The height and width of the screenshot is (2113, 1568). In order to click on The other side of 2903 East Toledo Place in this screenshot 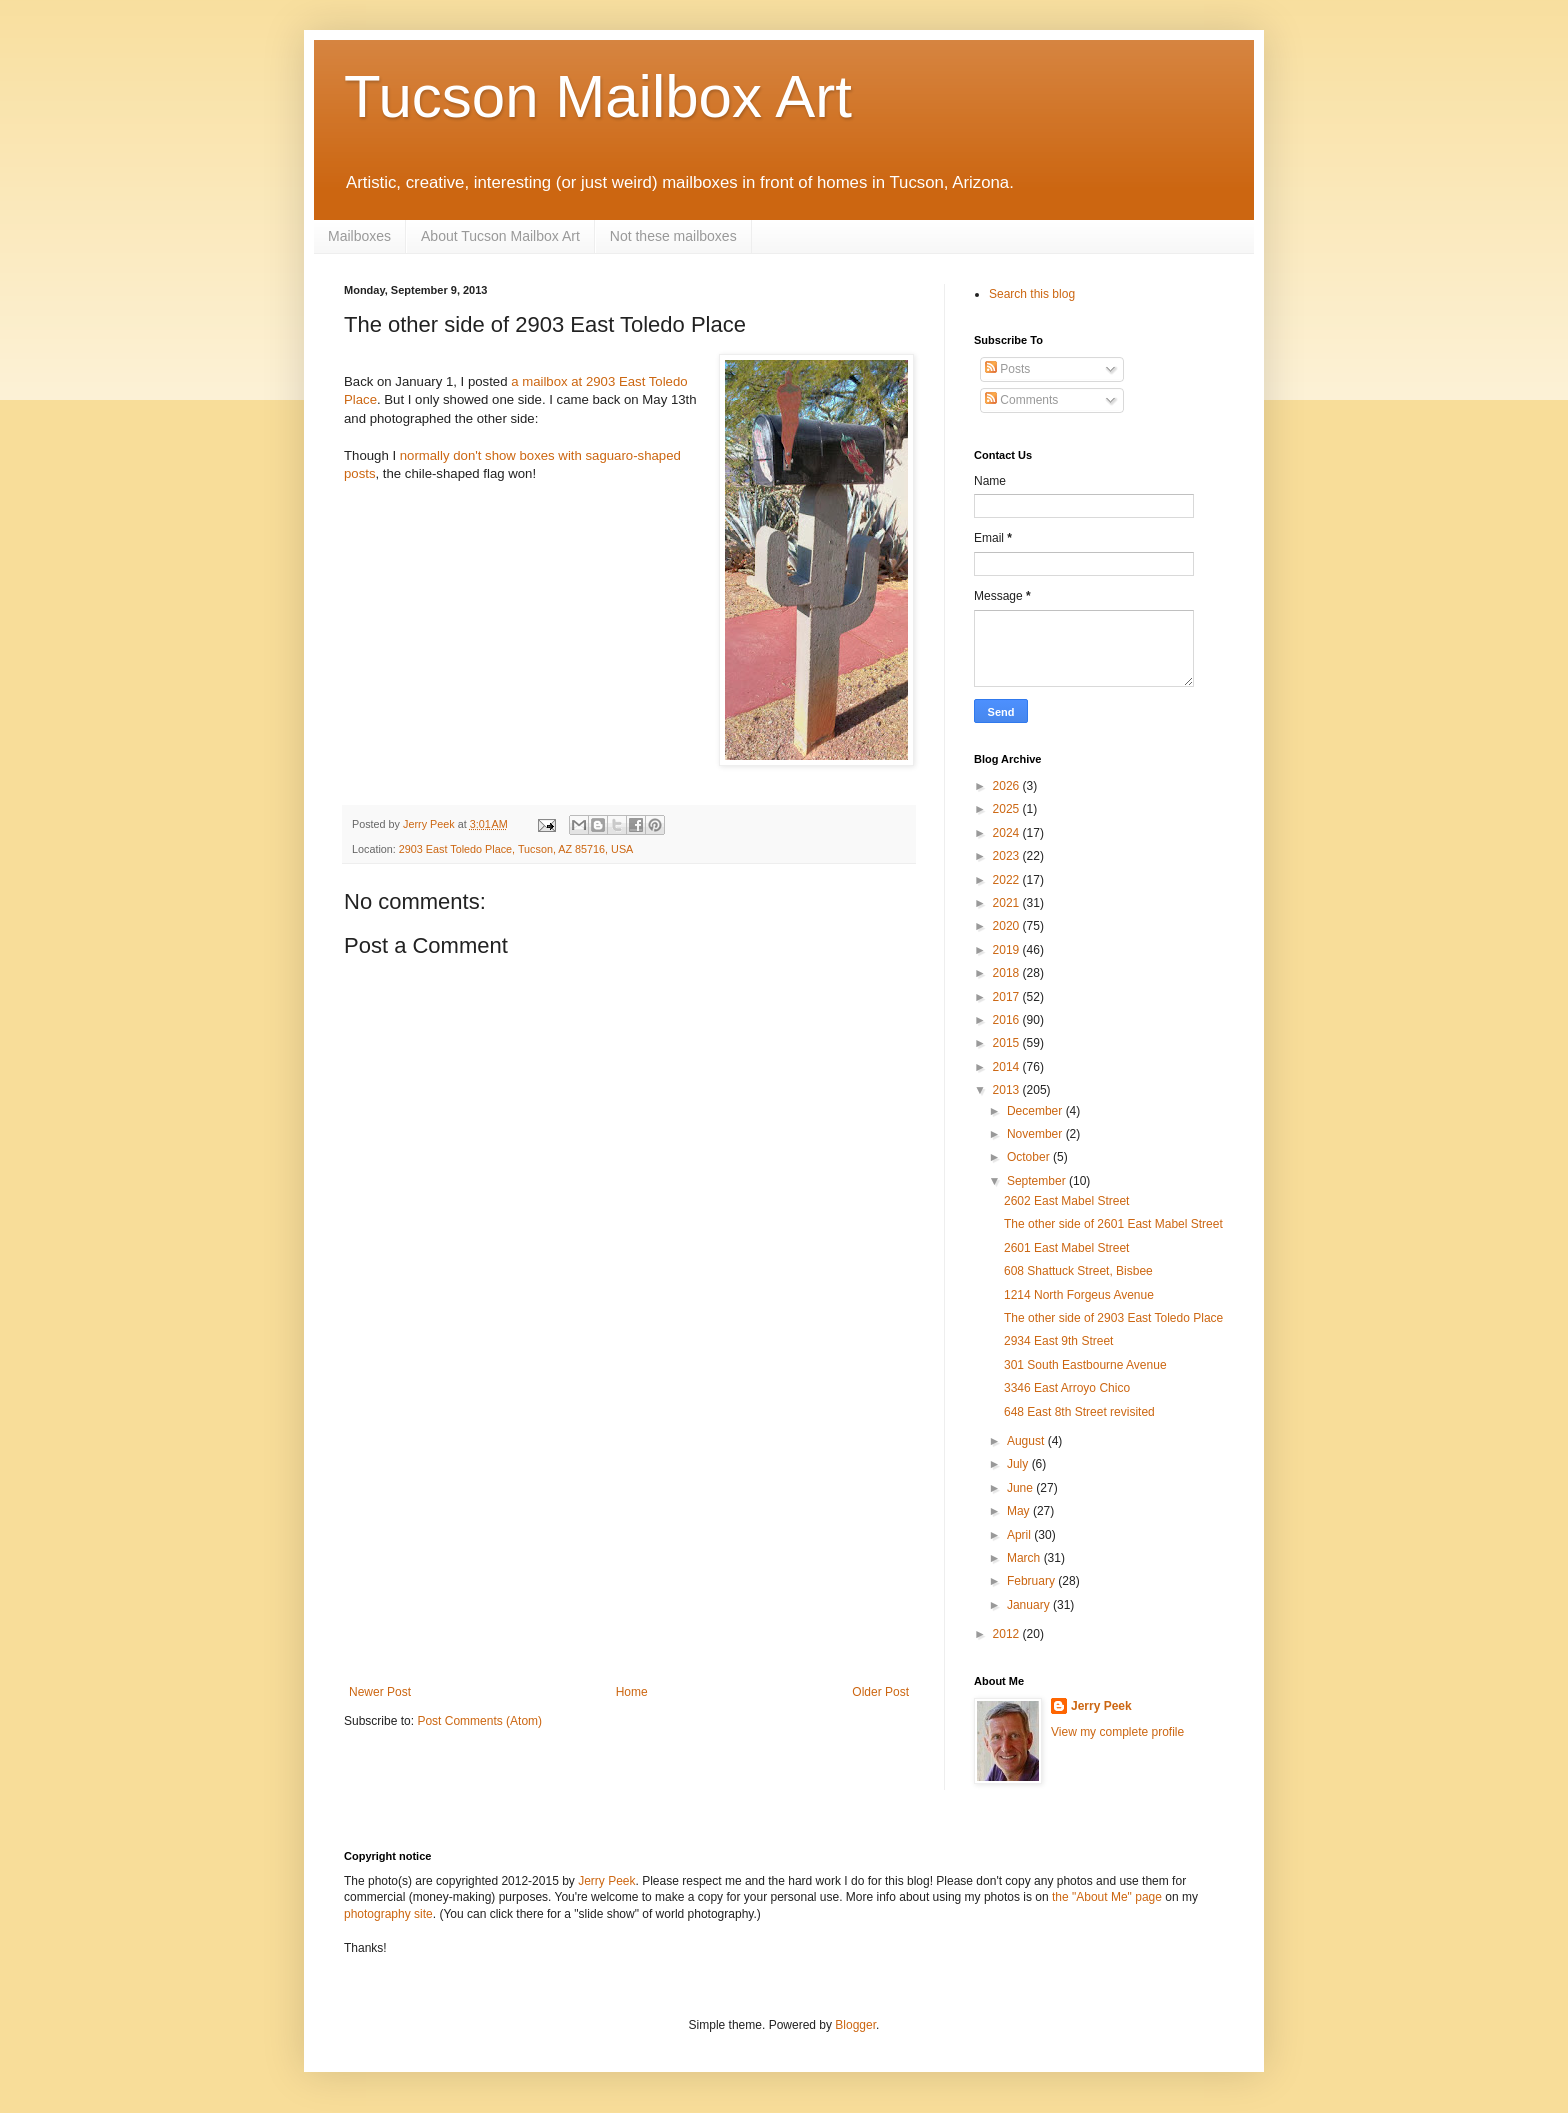, I will do `click(1113, 1318)`.